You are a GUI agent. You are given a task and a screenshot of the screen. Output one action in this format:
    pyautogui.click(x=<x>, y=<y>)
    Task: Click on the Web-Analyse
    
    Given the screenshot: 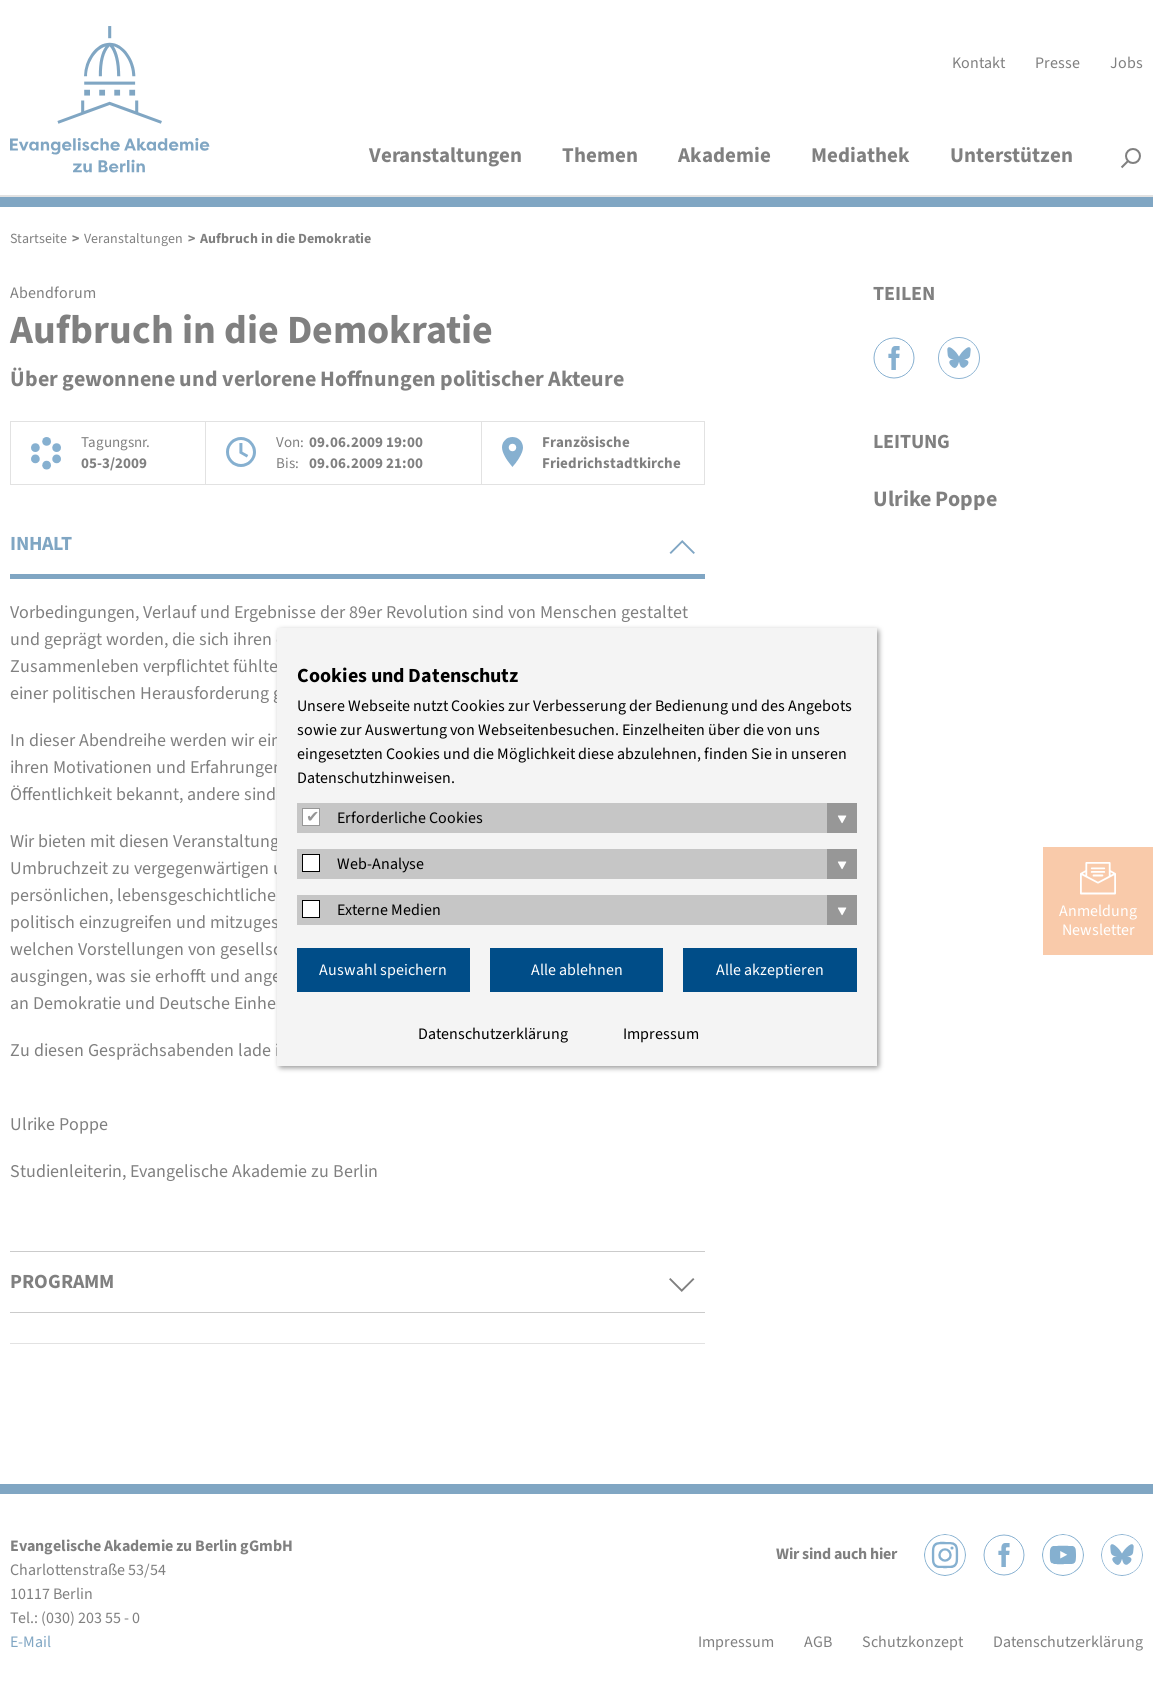 What is the action you would take?
    pyautogui.click(x=380, y=864)
    